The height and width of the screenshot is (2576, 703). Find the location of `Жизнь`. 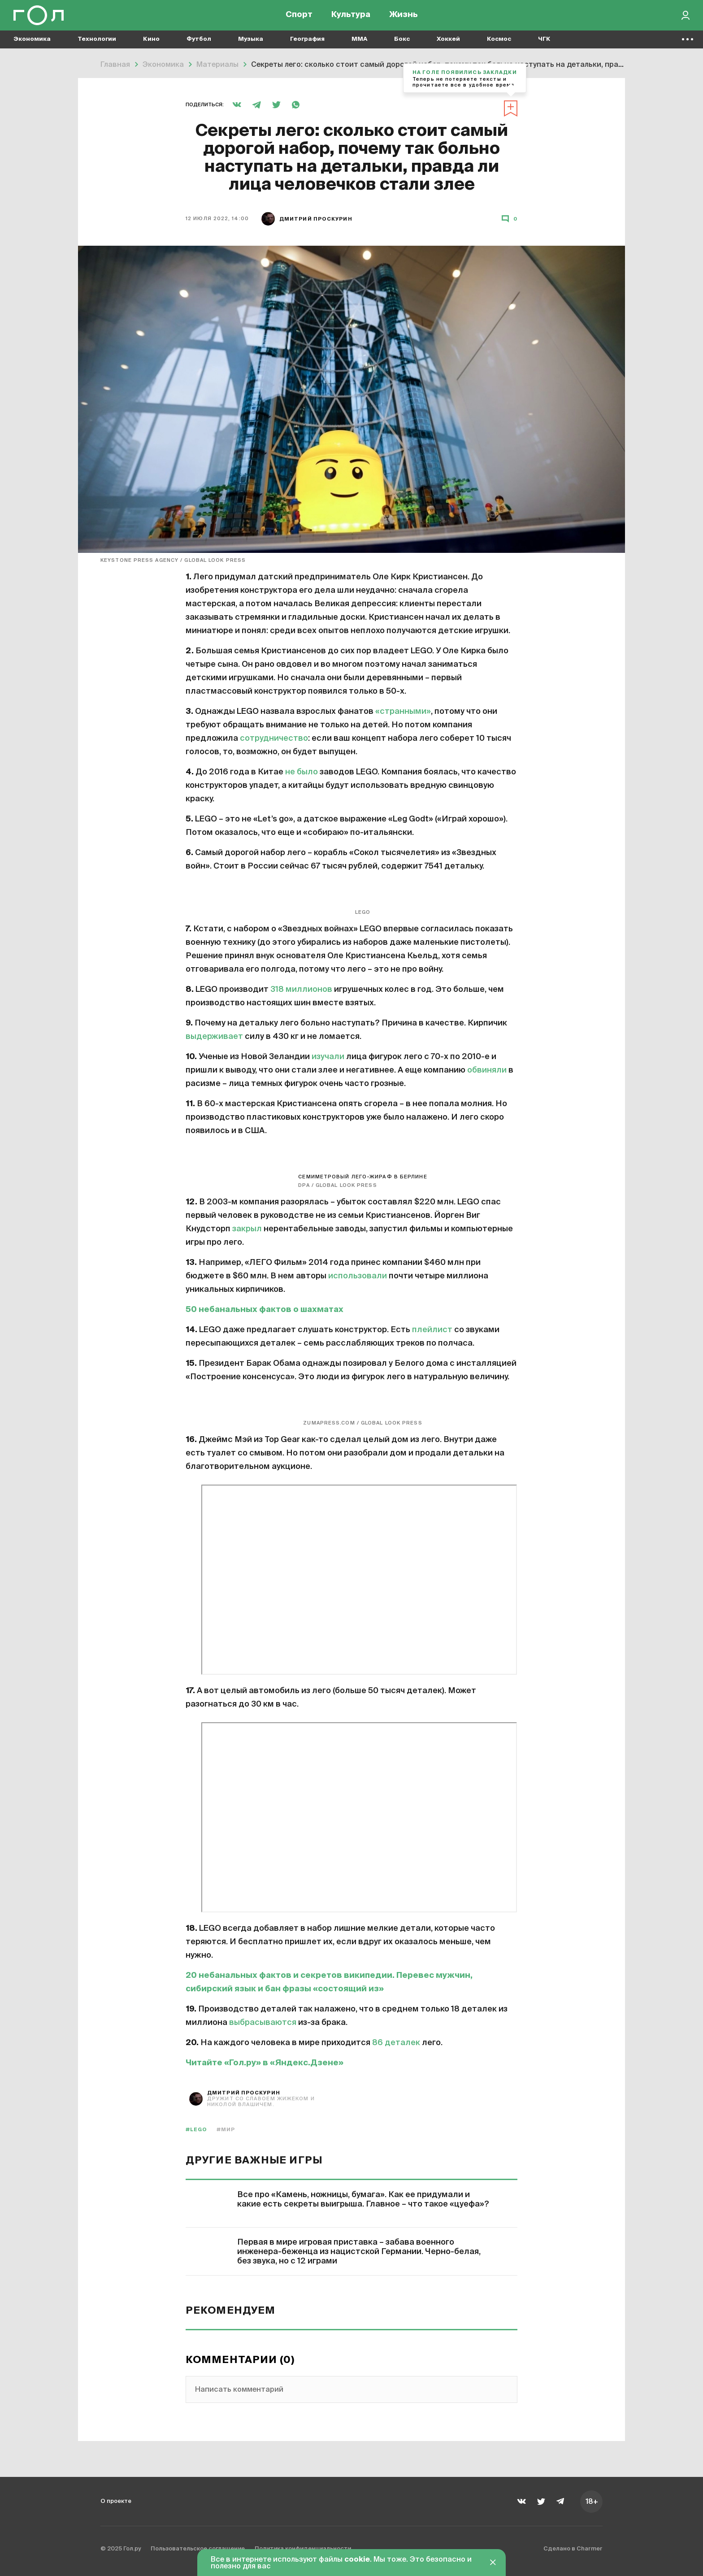

Жизнь is located at coordinates (403, 18).